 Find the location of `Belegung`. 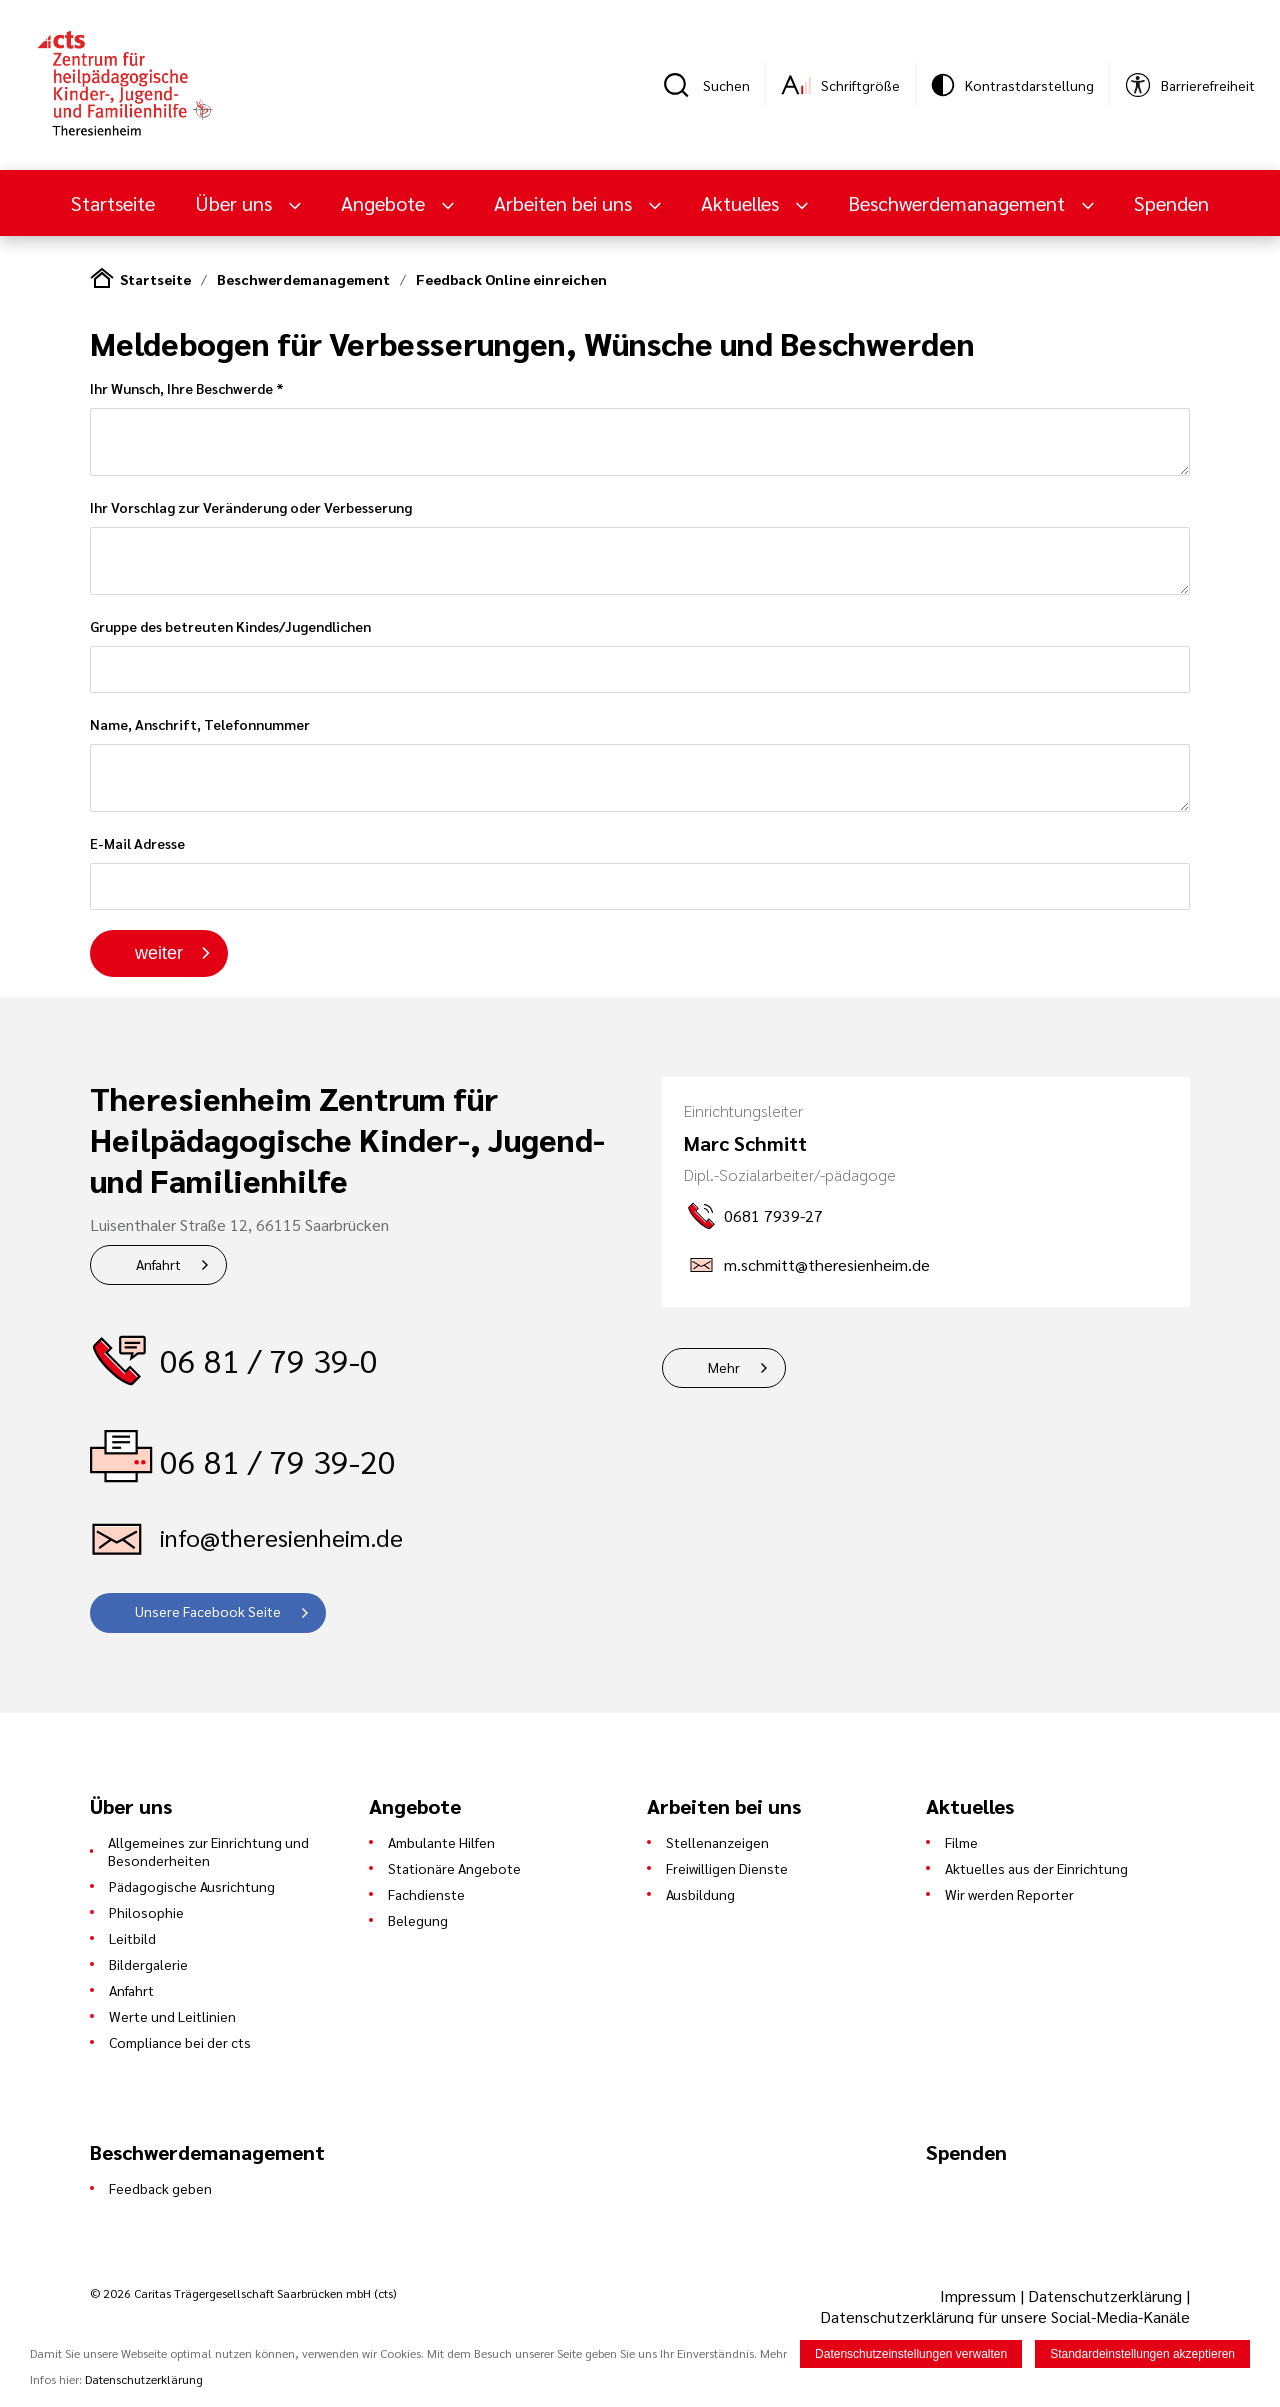

Belegung is located at coordinates (418, 1920).